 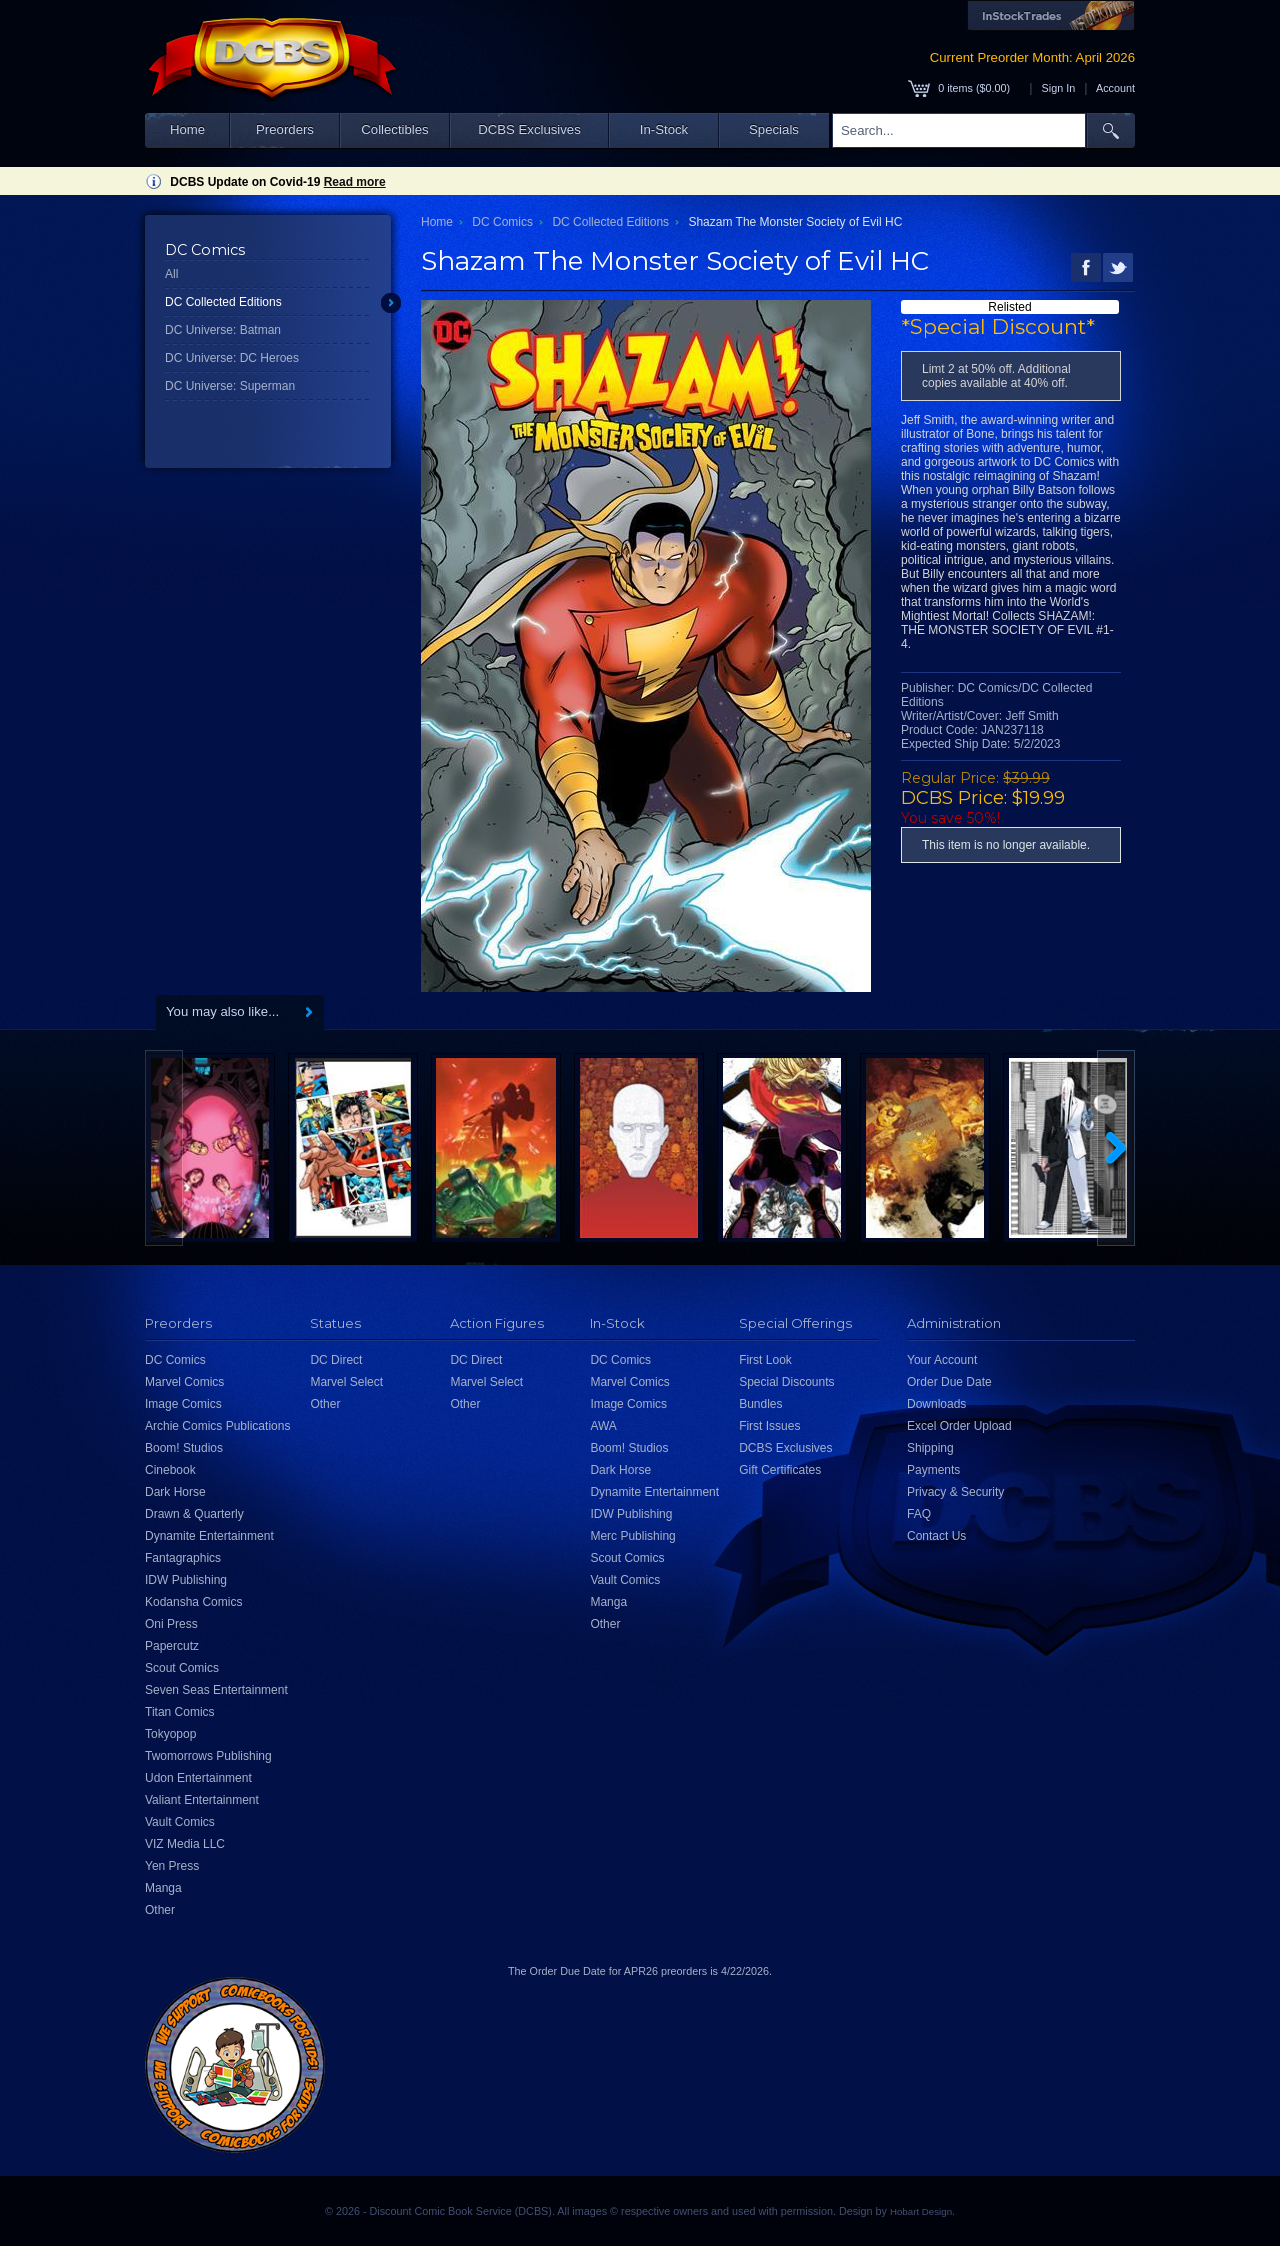 I want to click on Scout Comics, so click(x=182, y=1668).